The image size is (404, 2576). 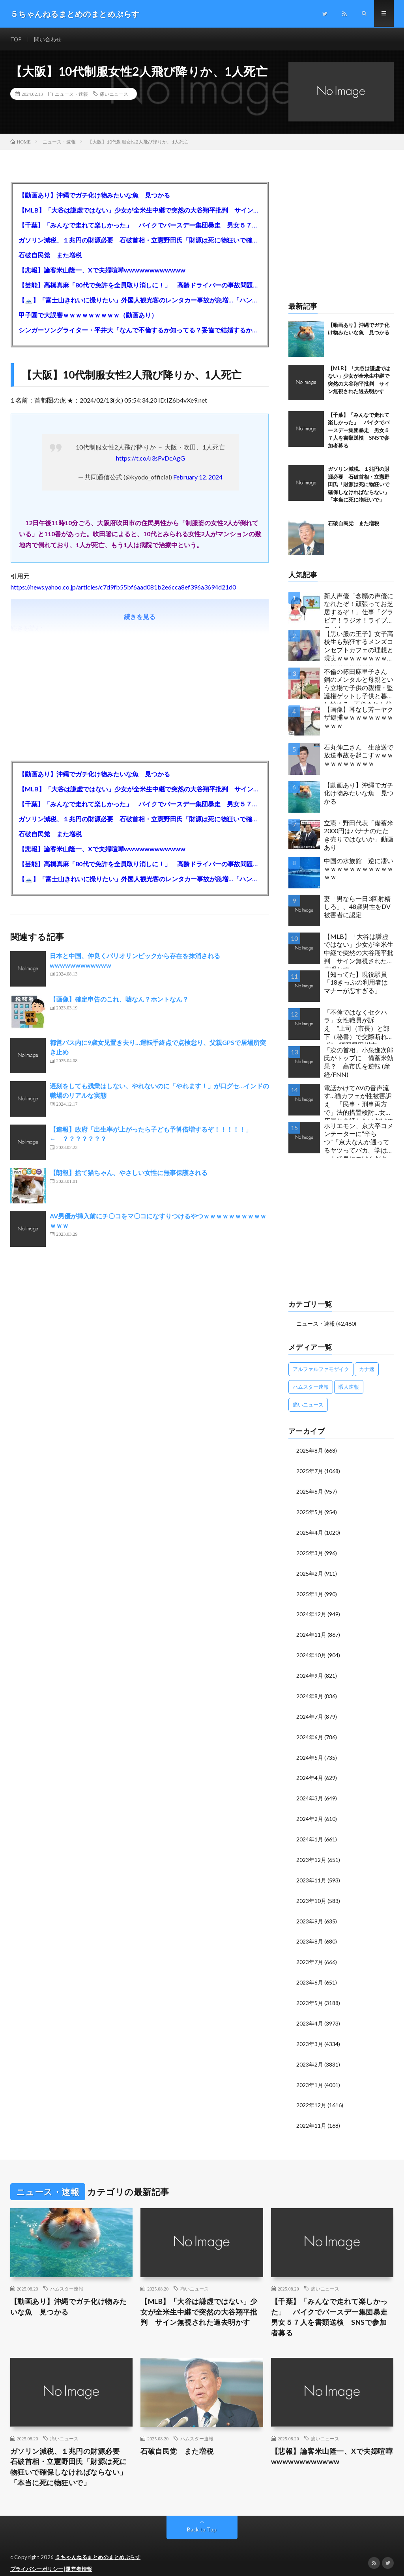 I want to click on 【朗報】捨て猫ちゃん、やさしい女性に無事保護される, so click(x=132, y=1173).